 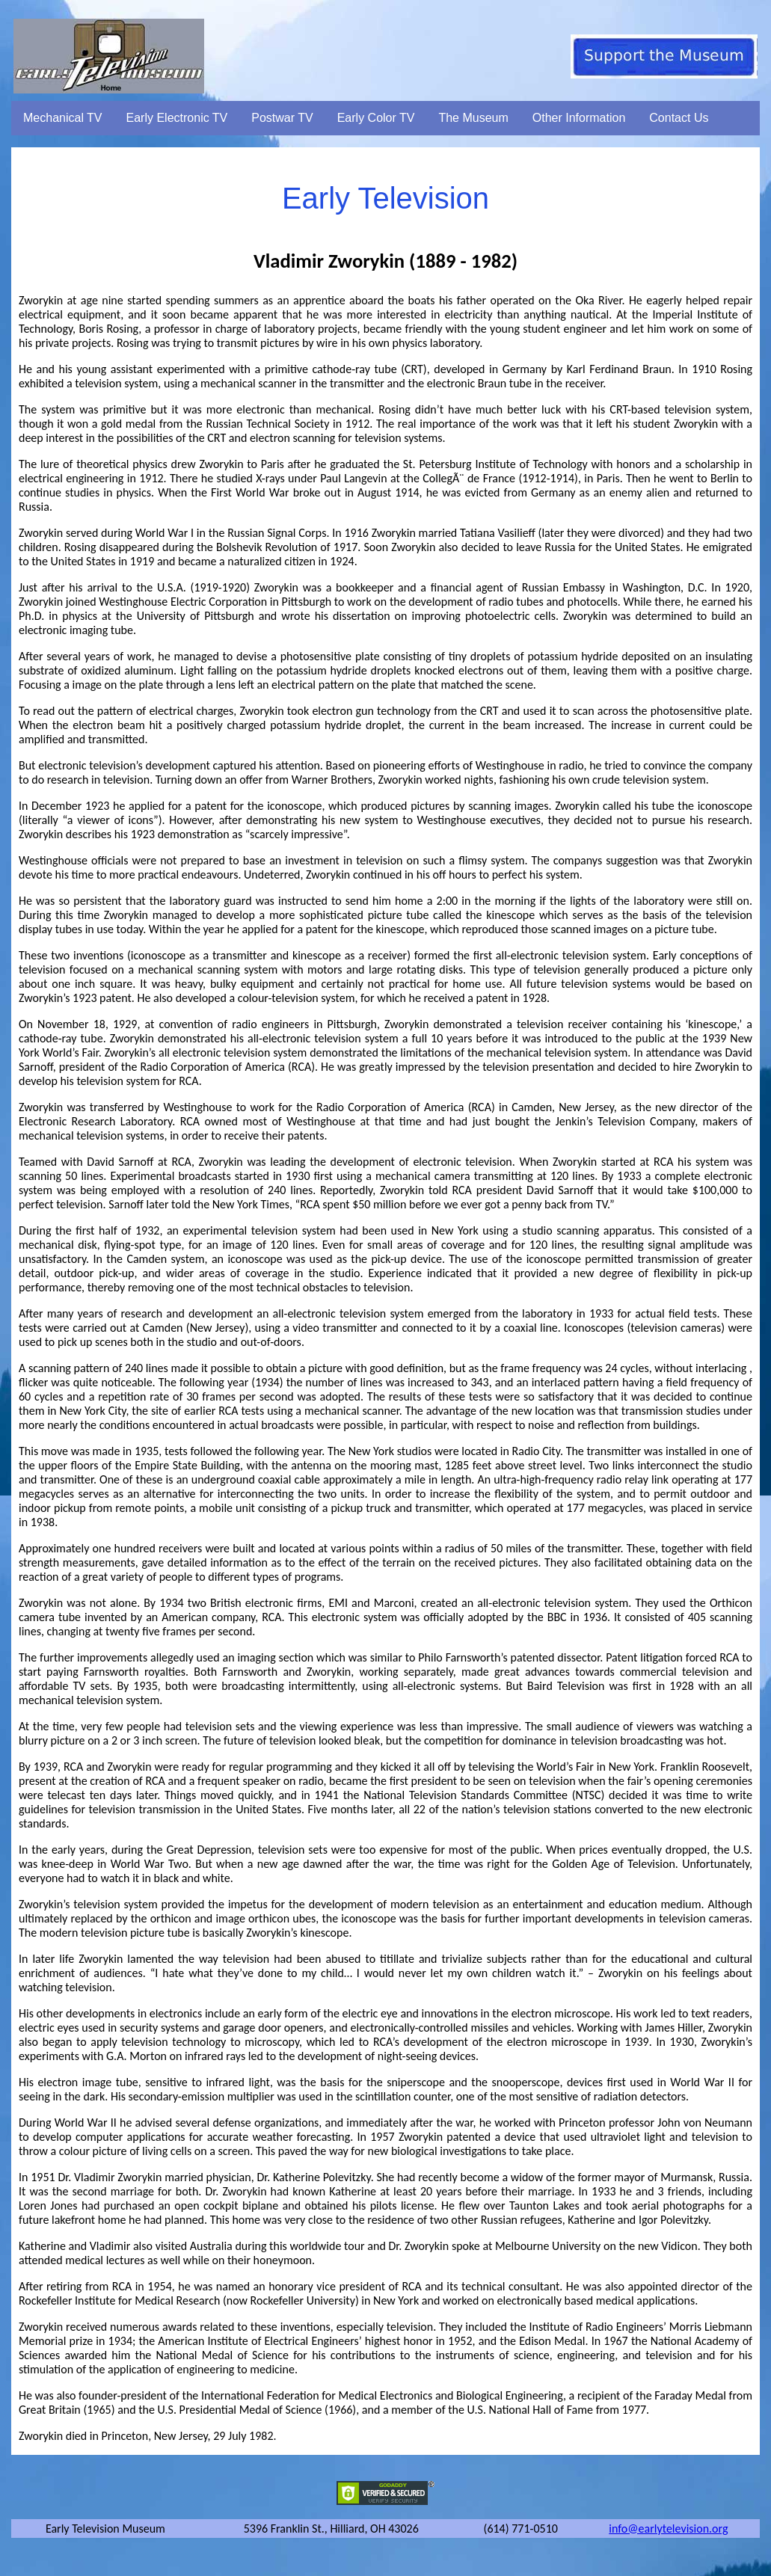 I want to click on Early Color TV, so click(x=376, y=117).